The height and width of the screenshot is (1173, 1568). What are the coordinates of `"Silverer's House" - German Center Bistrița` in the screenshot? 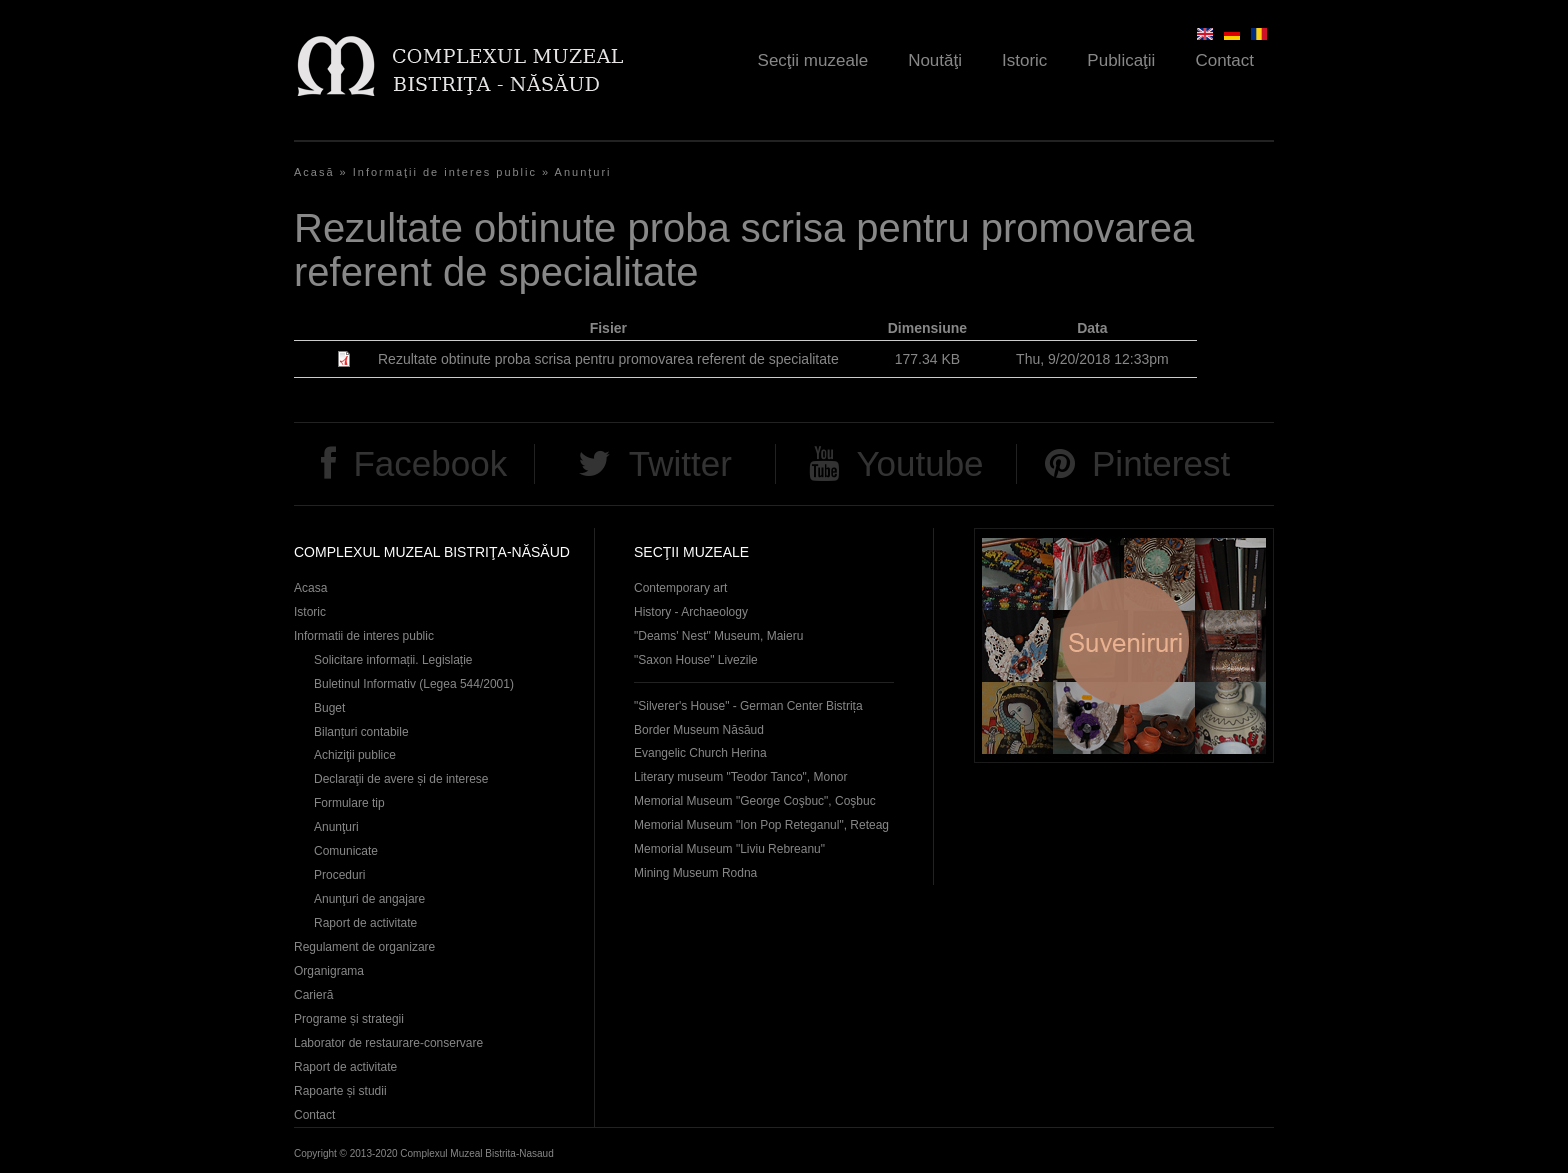 It's located at (748, 706).